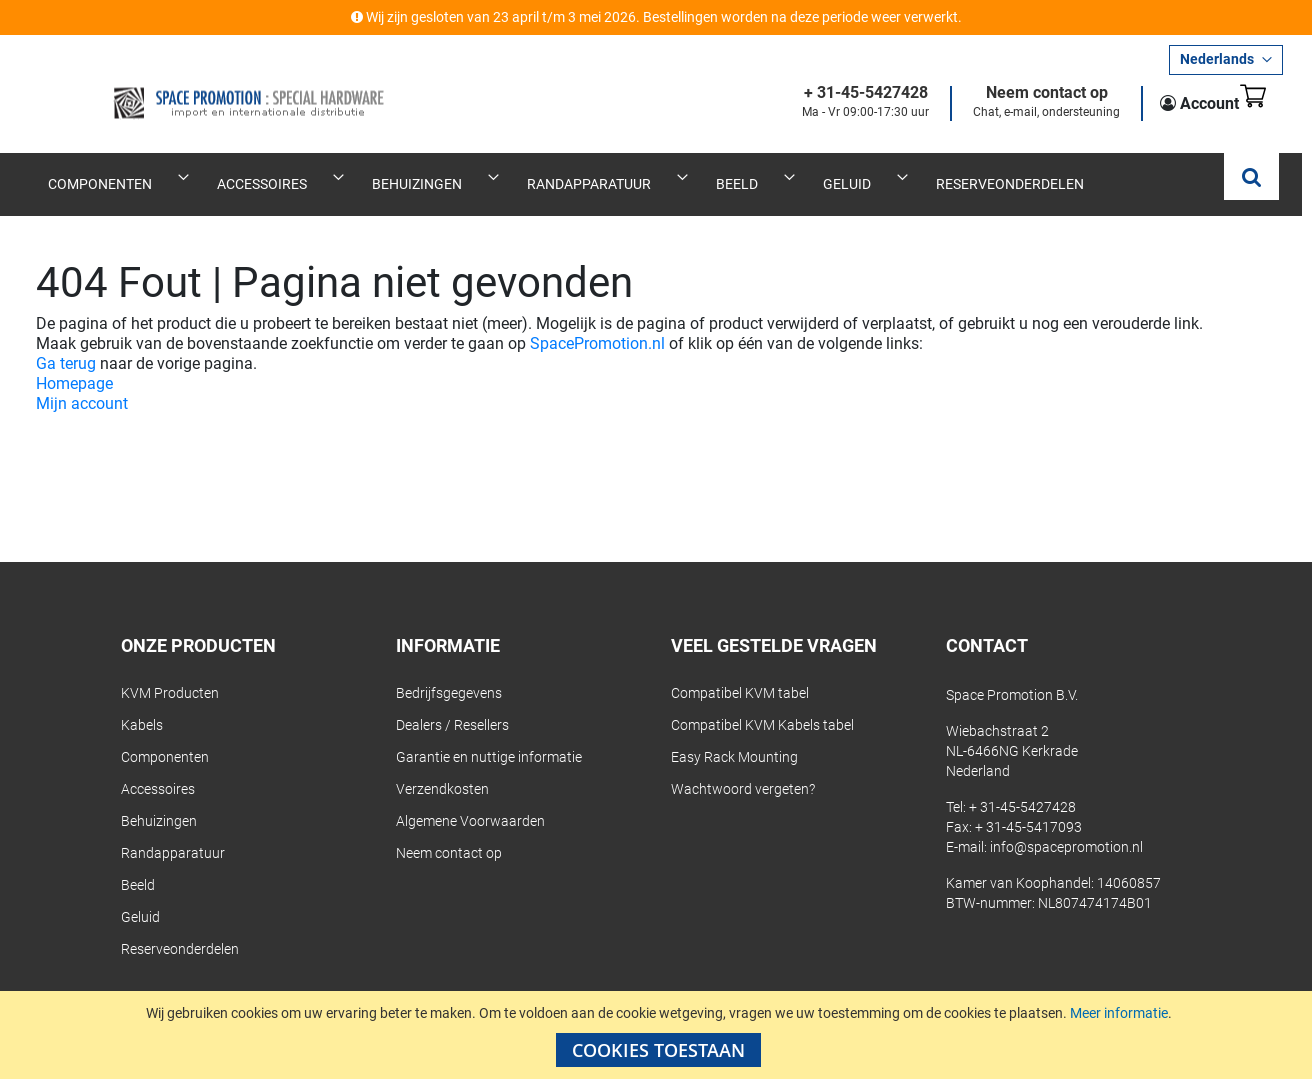  I want to click on Homepage, so click(74, 361).